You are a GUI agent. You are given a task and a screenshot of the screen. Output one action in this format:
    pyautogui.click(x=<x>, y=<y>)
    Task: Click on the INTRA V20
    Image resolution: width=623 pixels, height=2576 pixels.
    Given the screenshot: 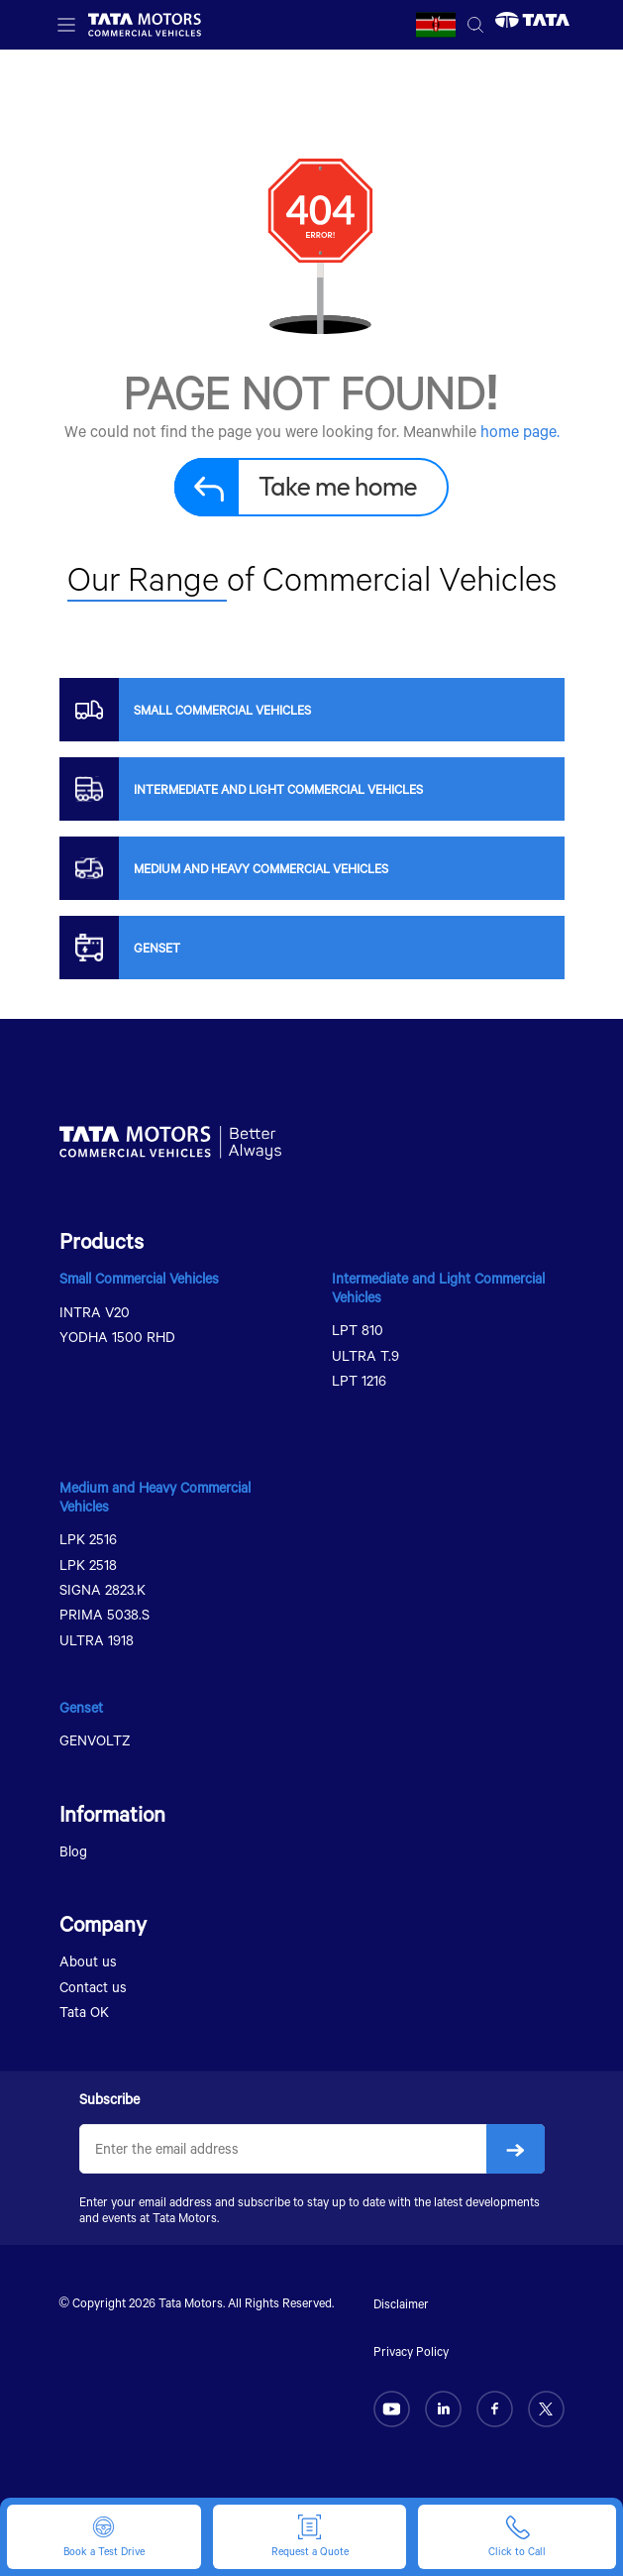 What is the action you would take?
    pyautogui.click(x=94, y=1311)
    